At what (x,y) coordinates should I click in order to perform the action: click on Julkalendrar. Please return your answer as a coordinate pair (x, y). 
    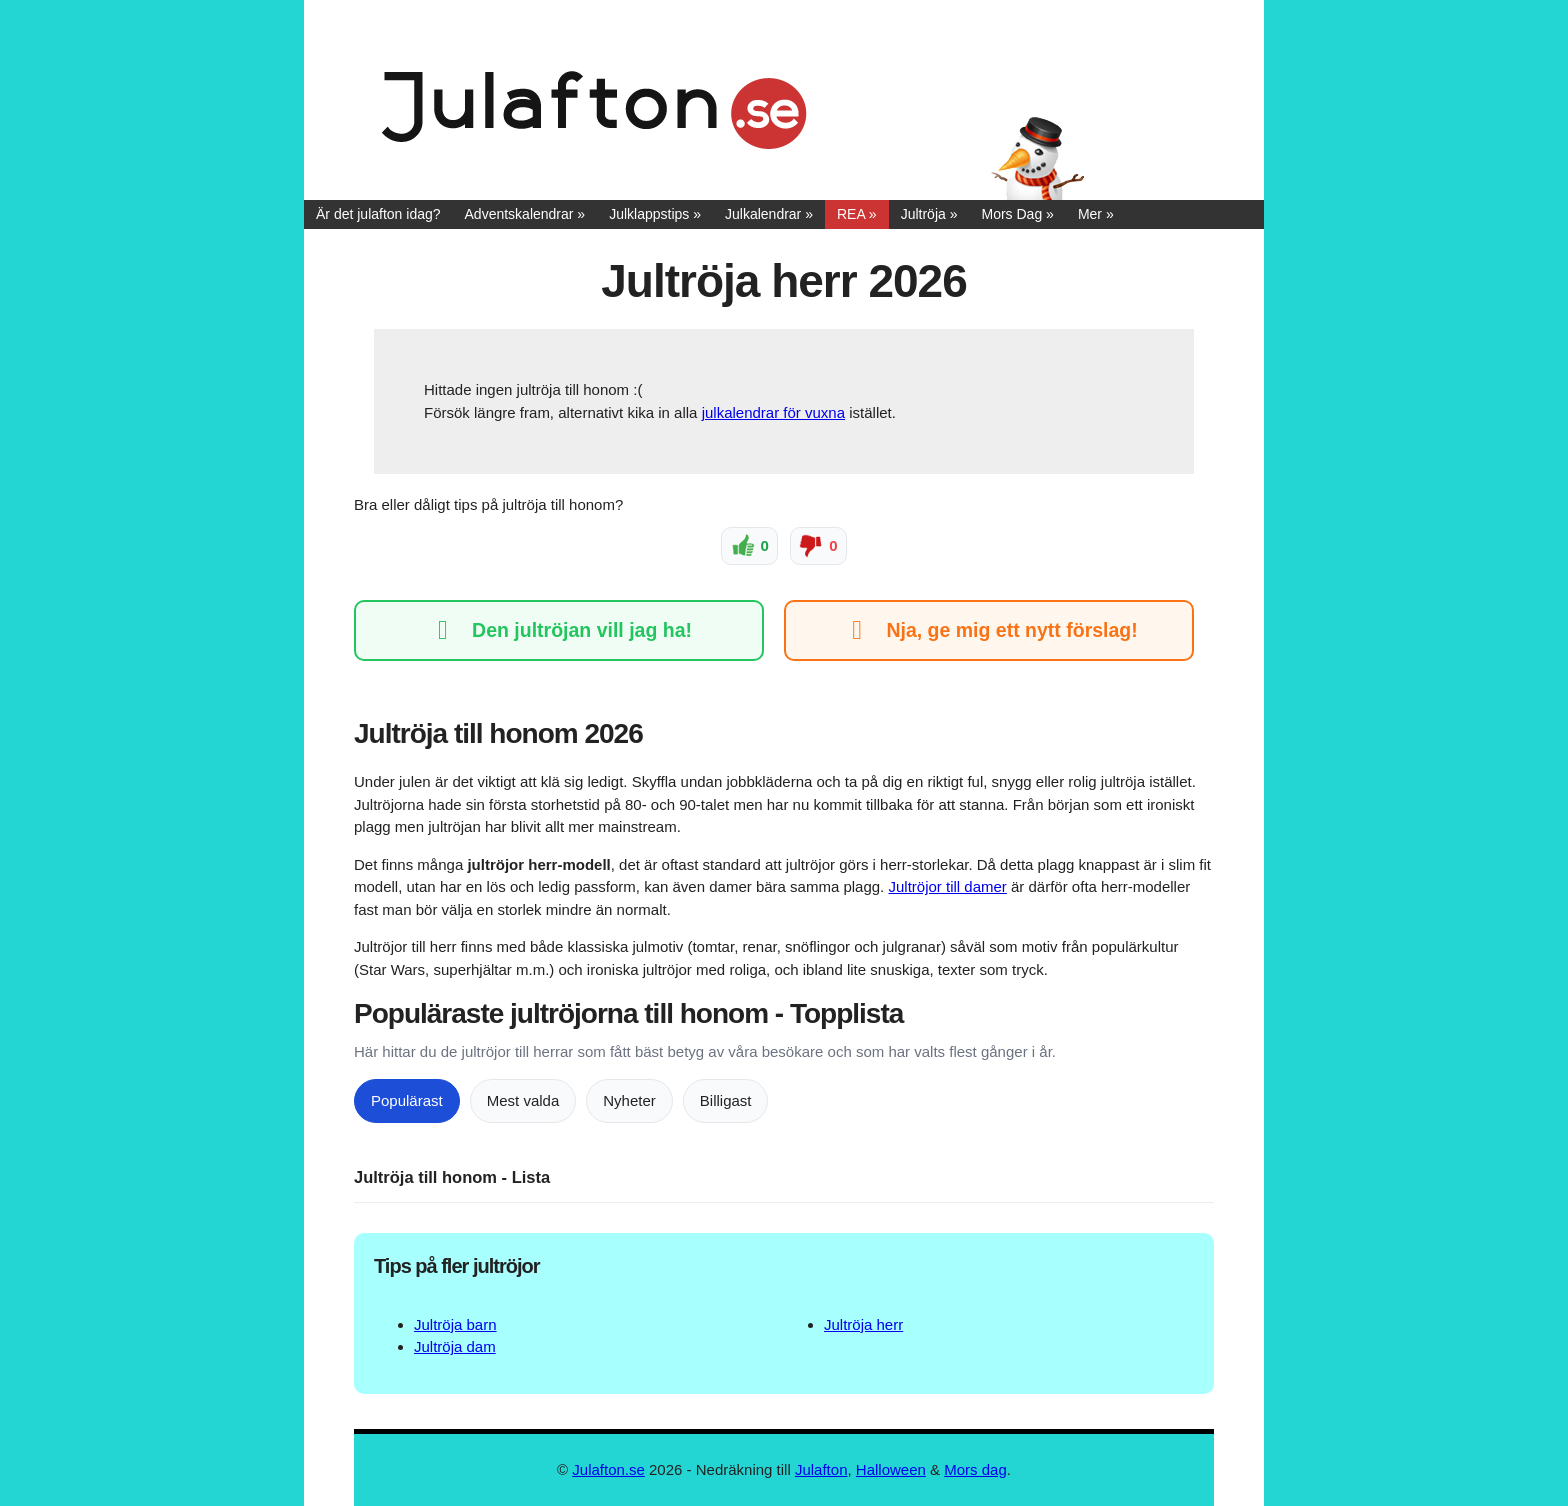
    Looking at the image, I should click on (763, 214).